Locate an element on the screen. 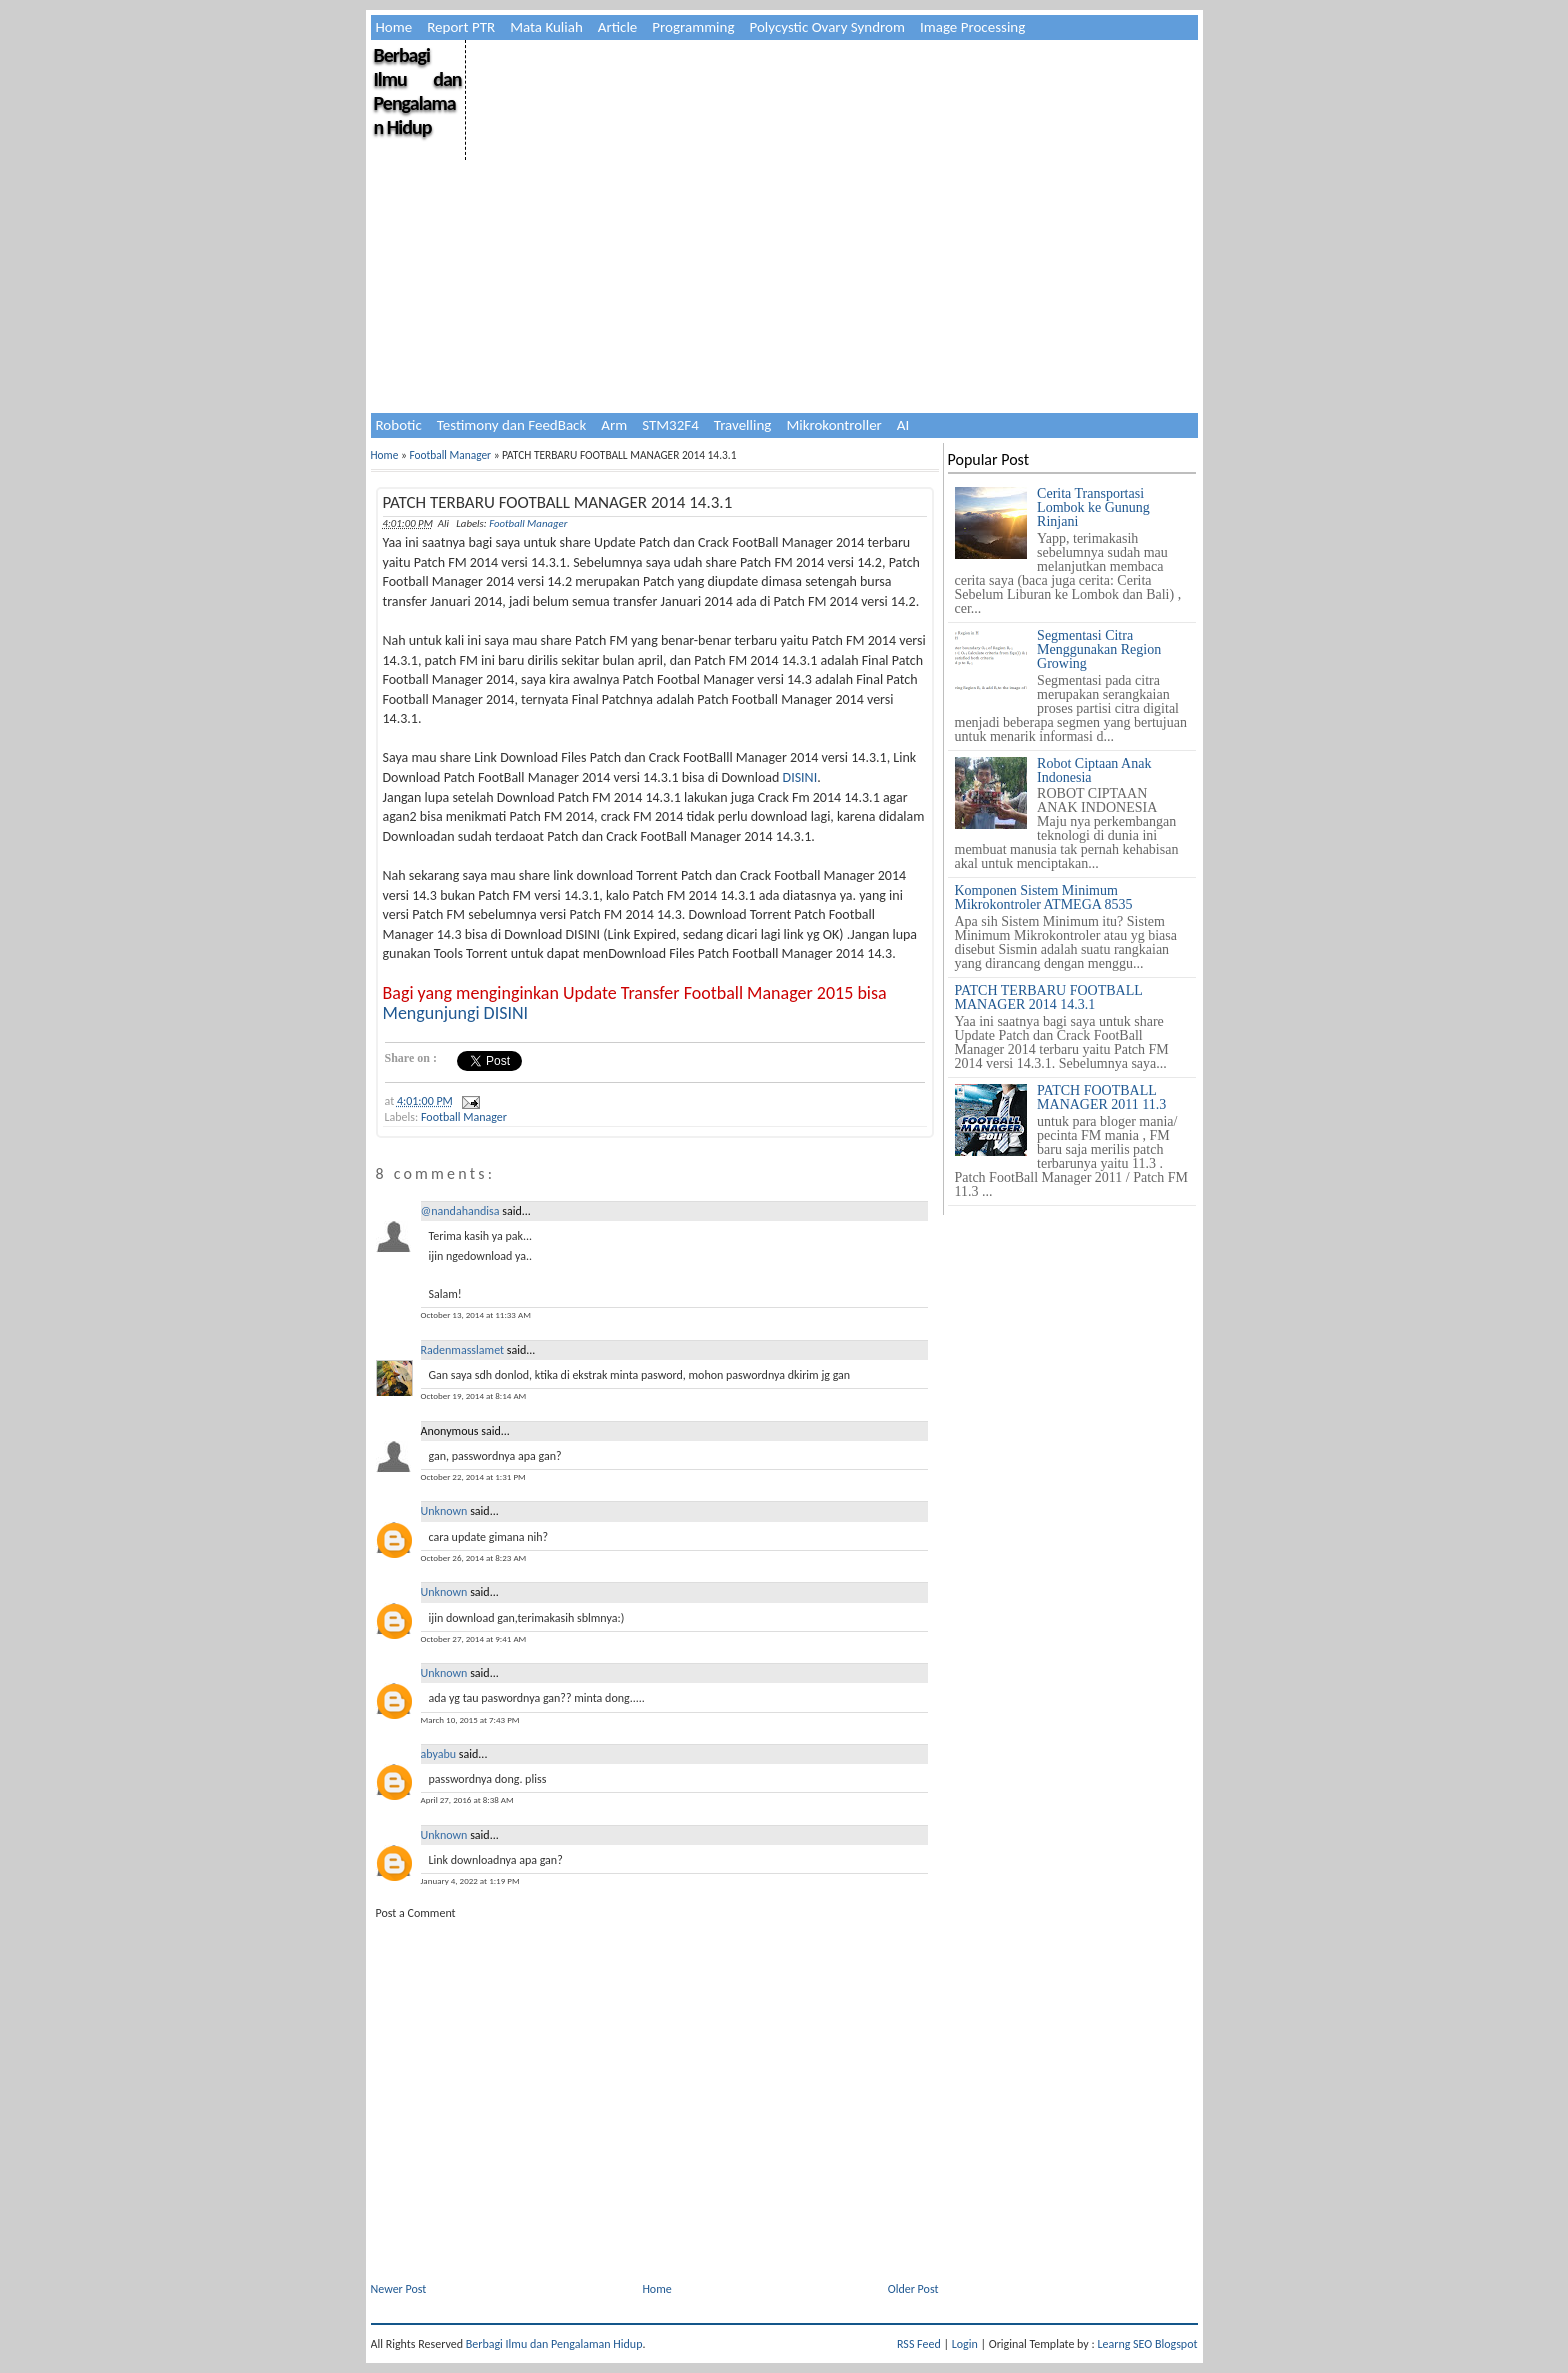  Image Processing is located at coordinates (972, 27).